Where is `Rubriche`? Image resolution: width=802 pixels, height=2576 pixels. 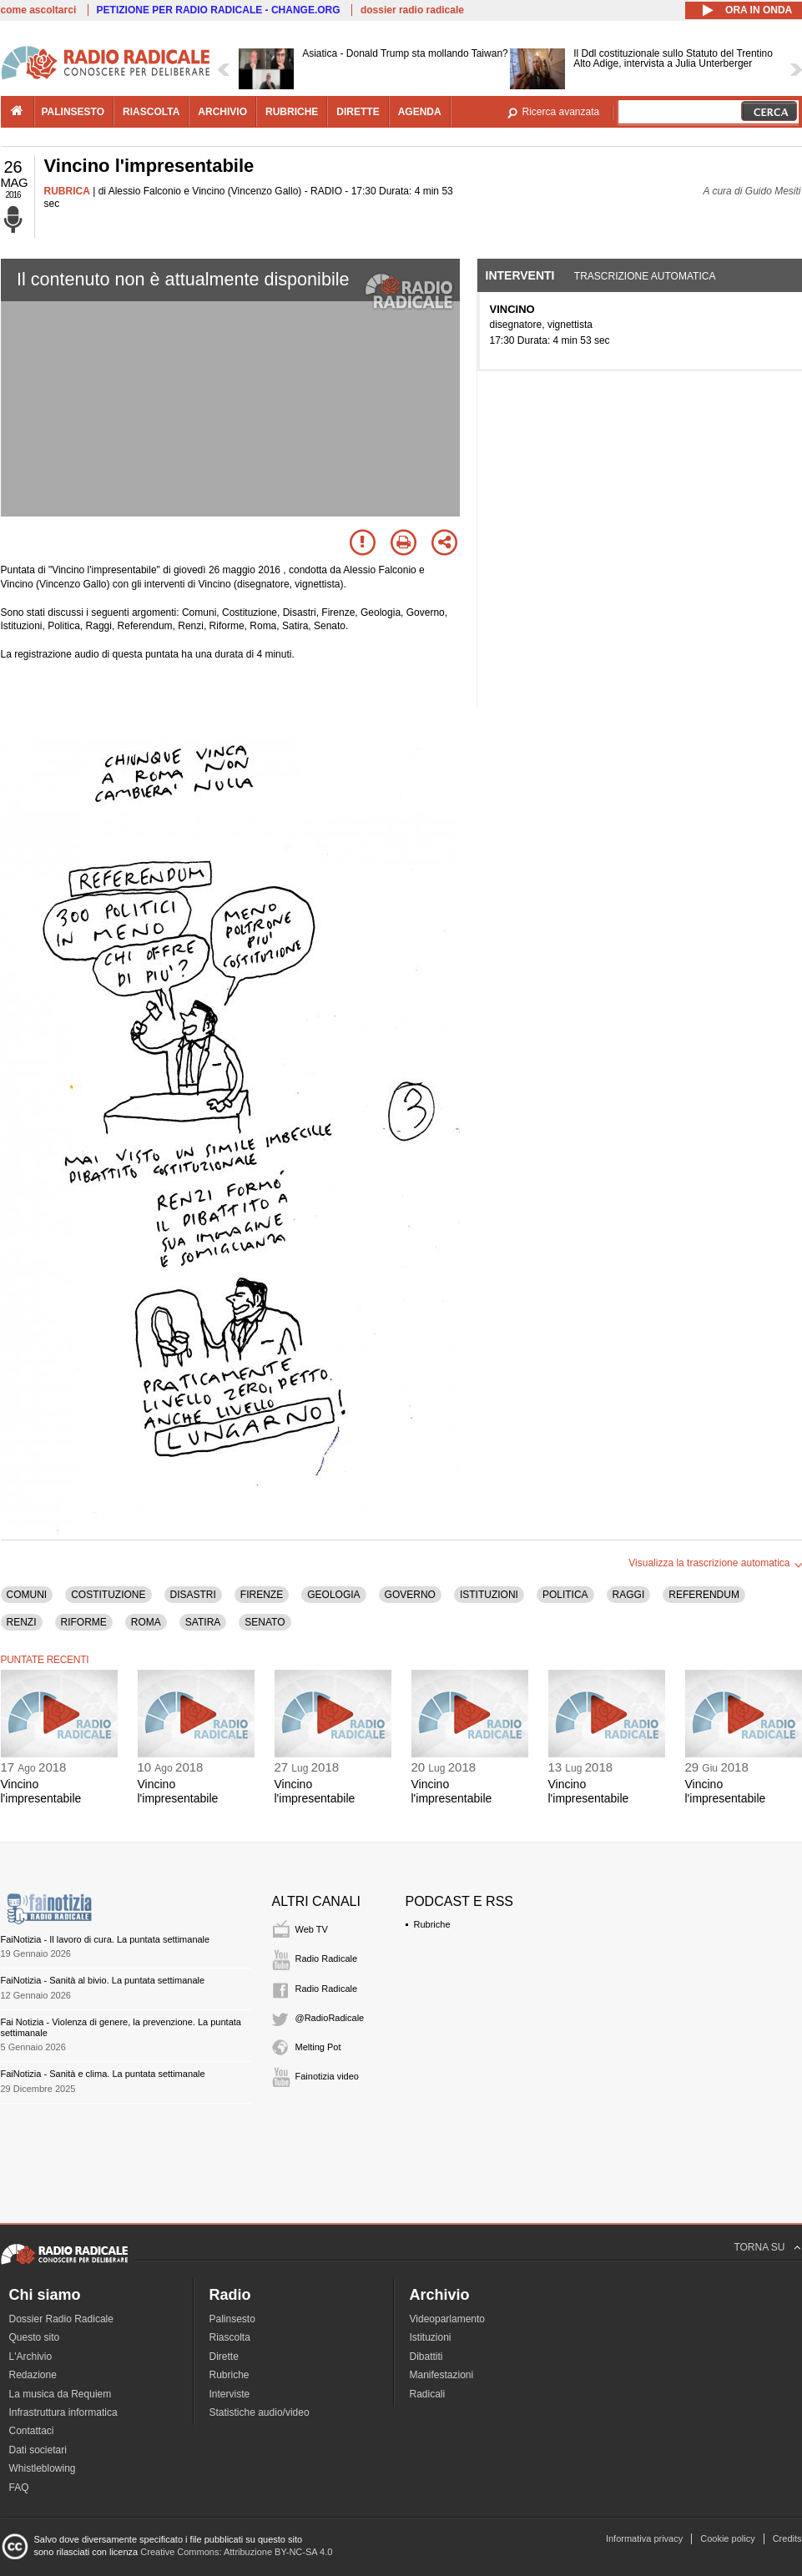 Rubriche is located at coordinates (432, 1924).